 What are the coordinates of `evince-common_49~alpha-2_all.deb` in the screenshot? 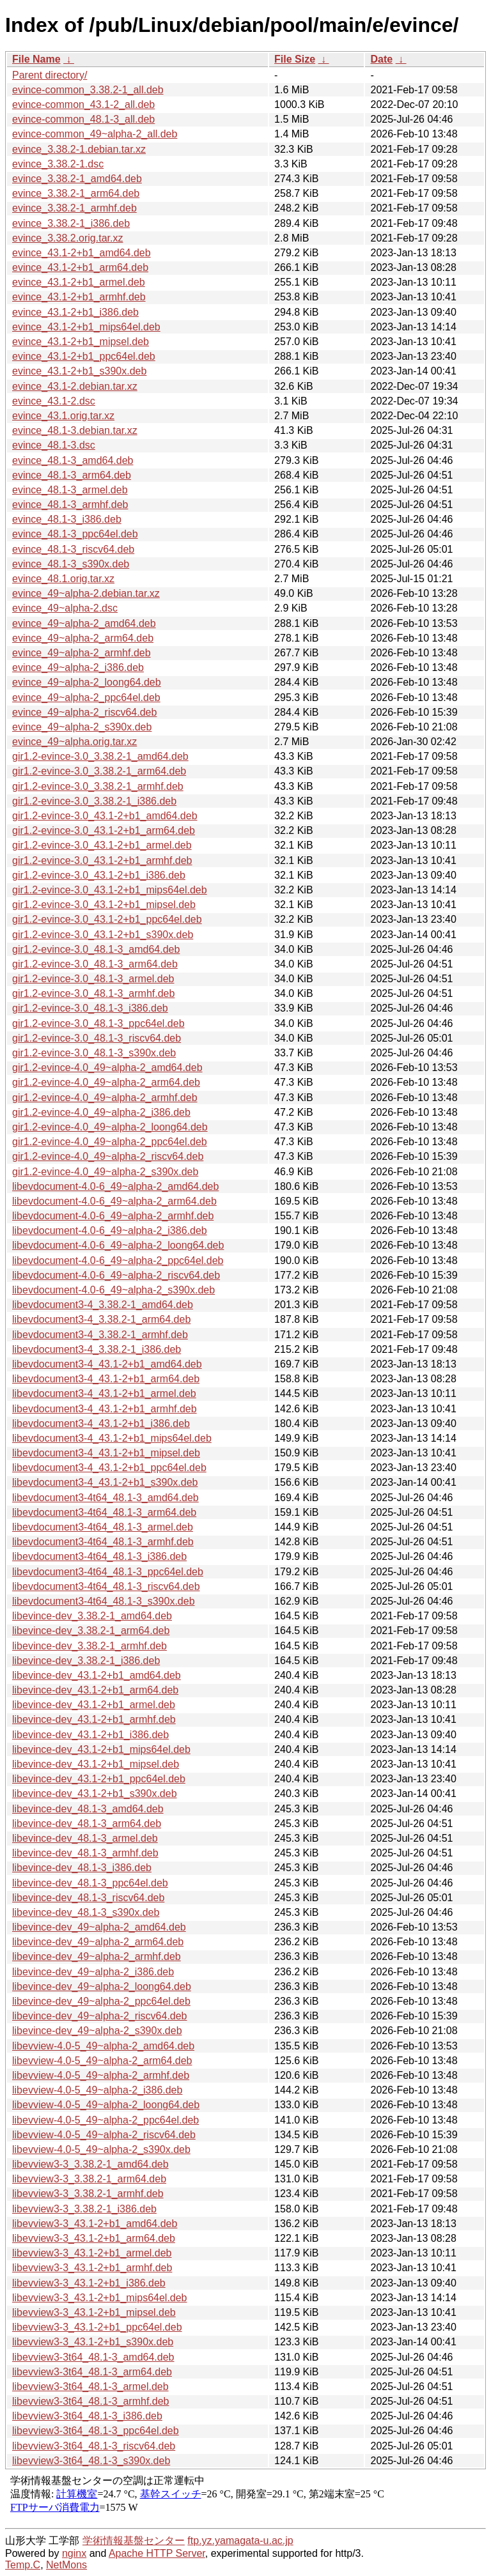 It's located at (94, 133).